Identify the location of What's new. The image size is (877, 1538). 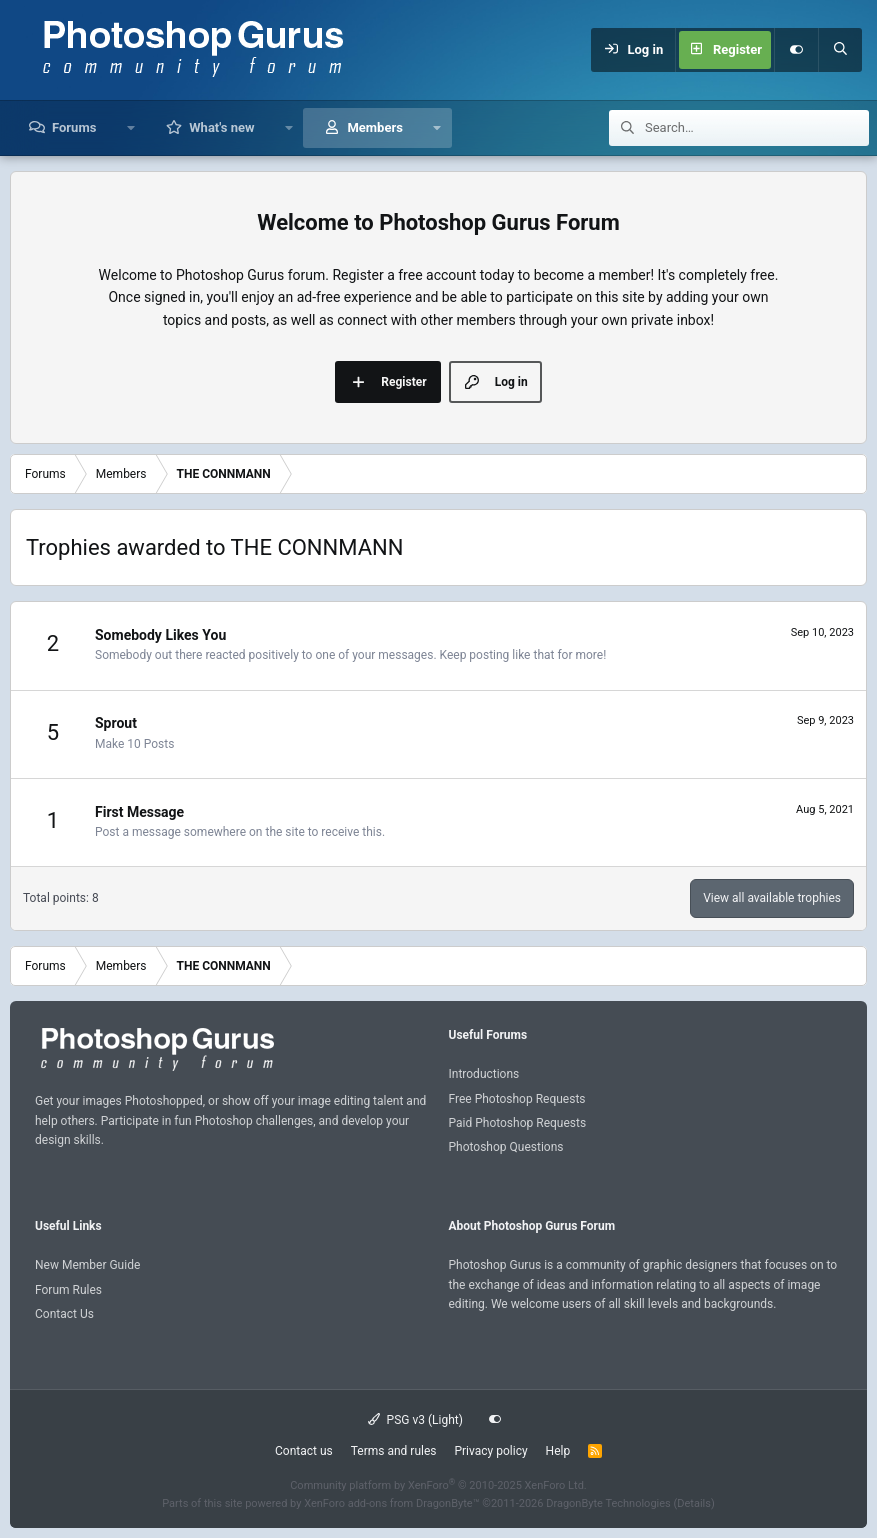
(221, 127).